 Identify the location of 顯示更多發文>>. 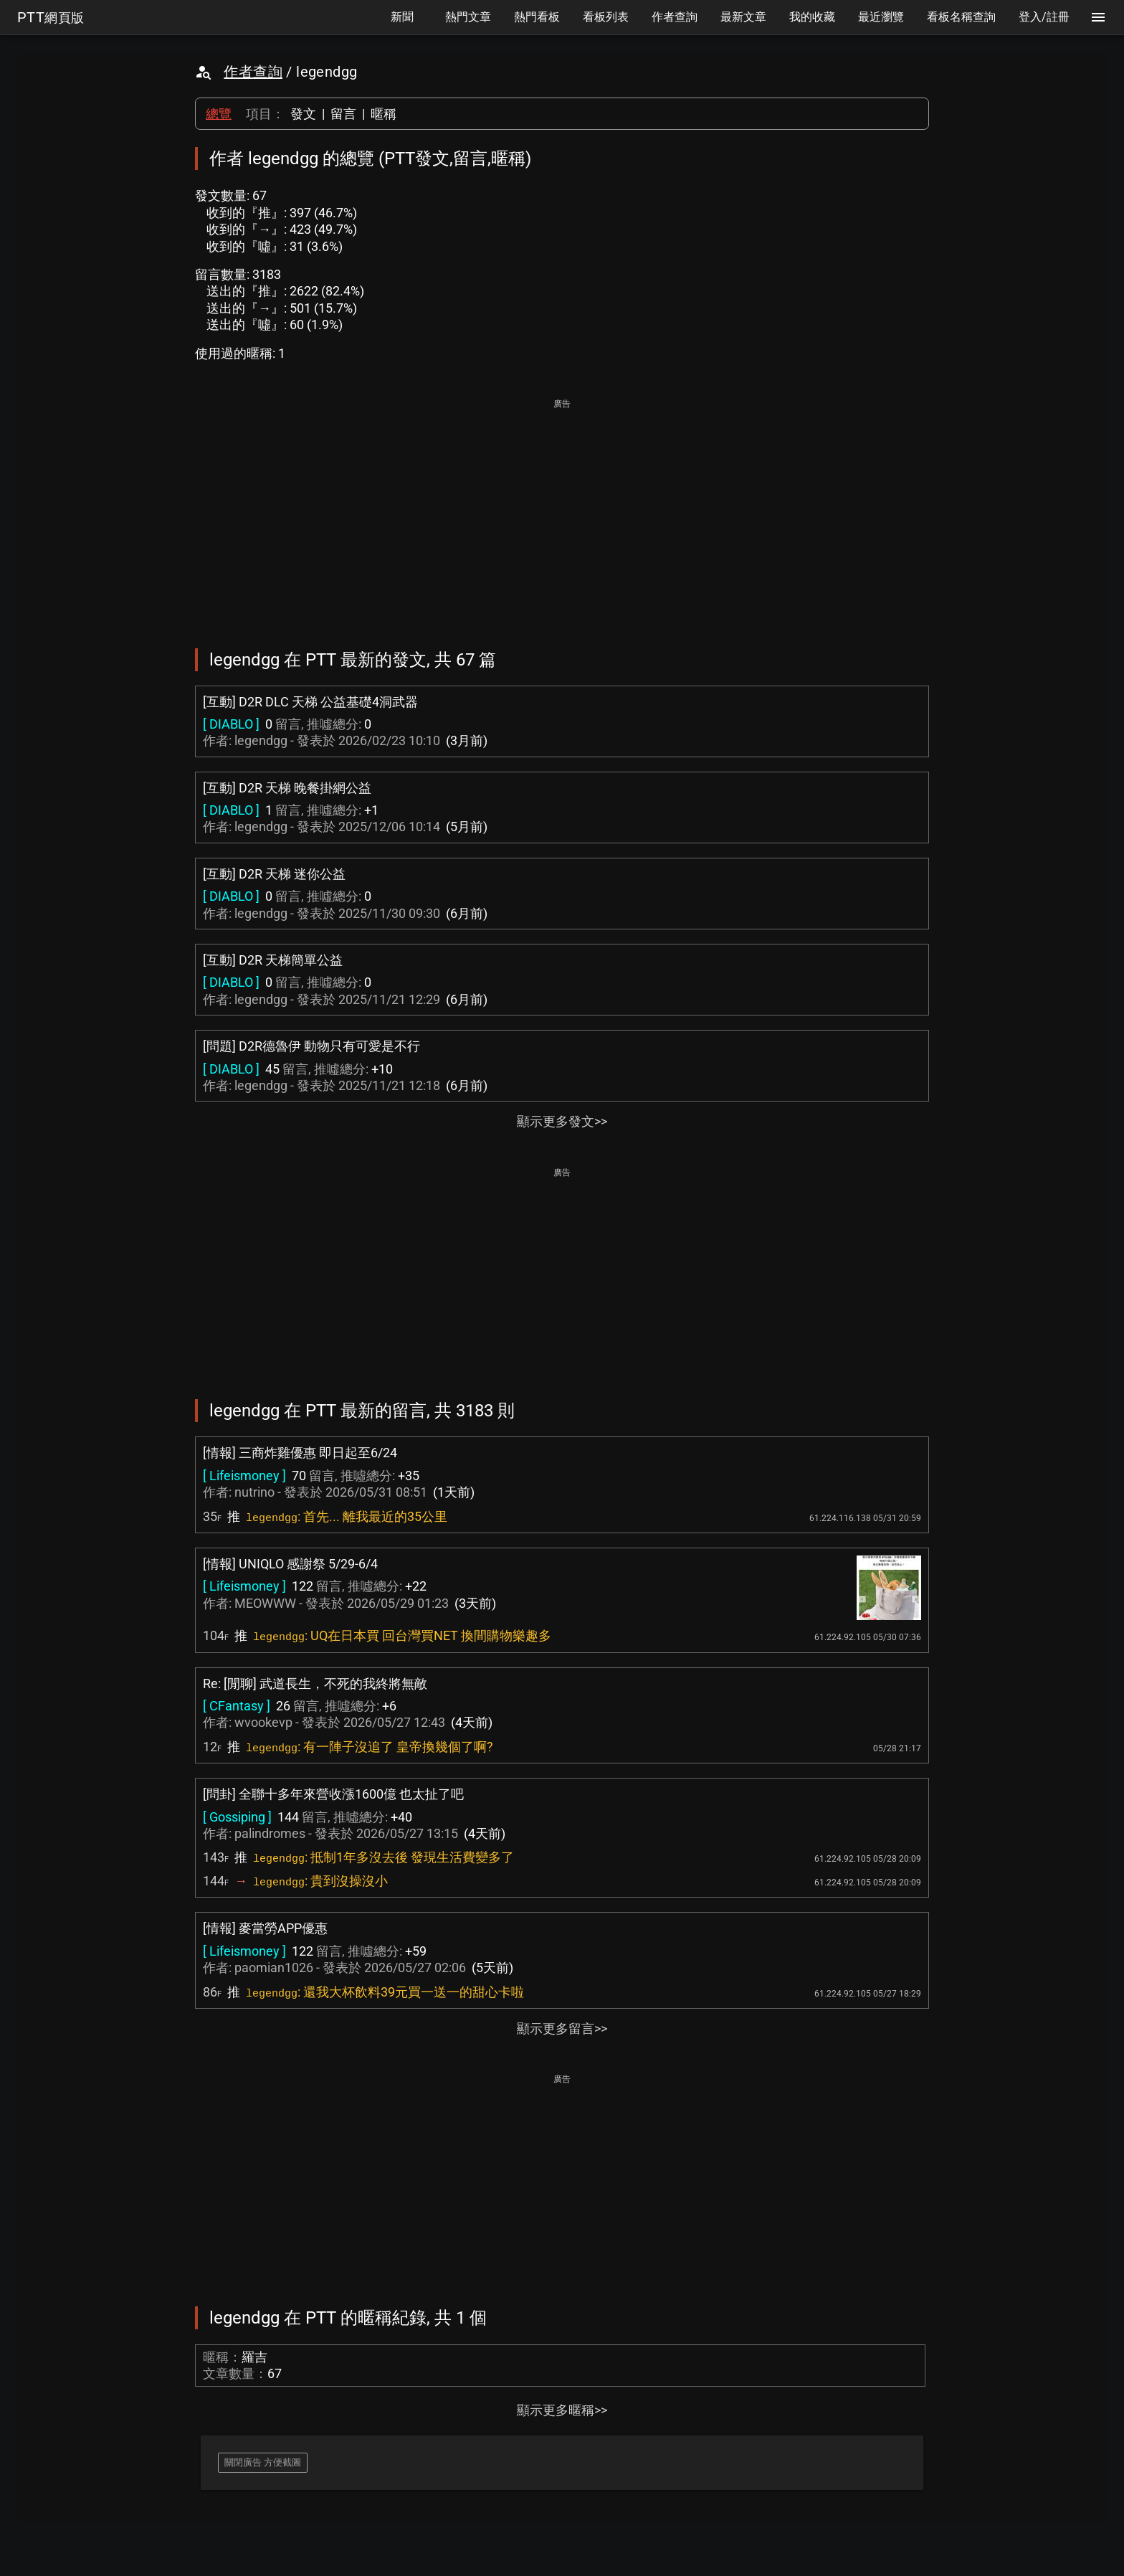
(562, 1121).